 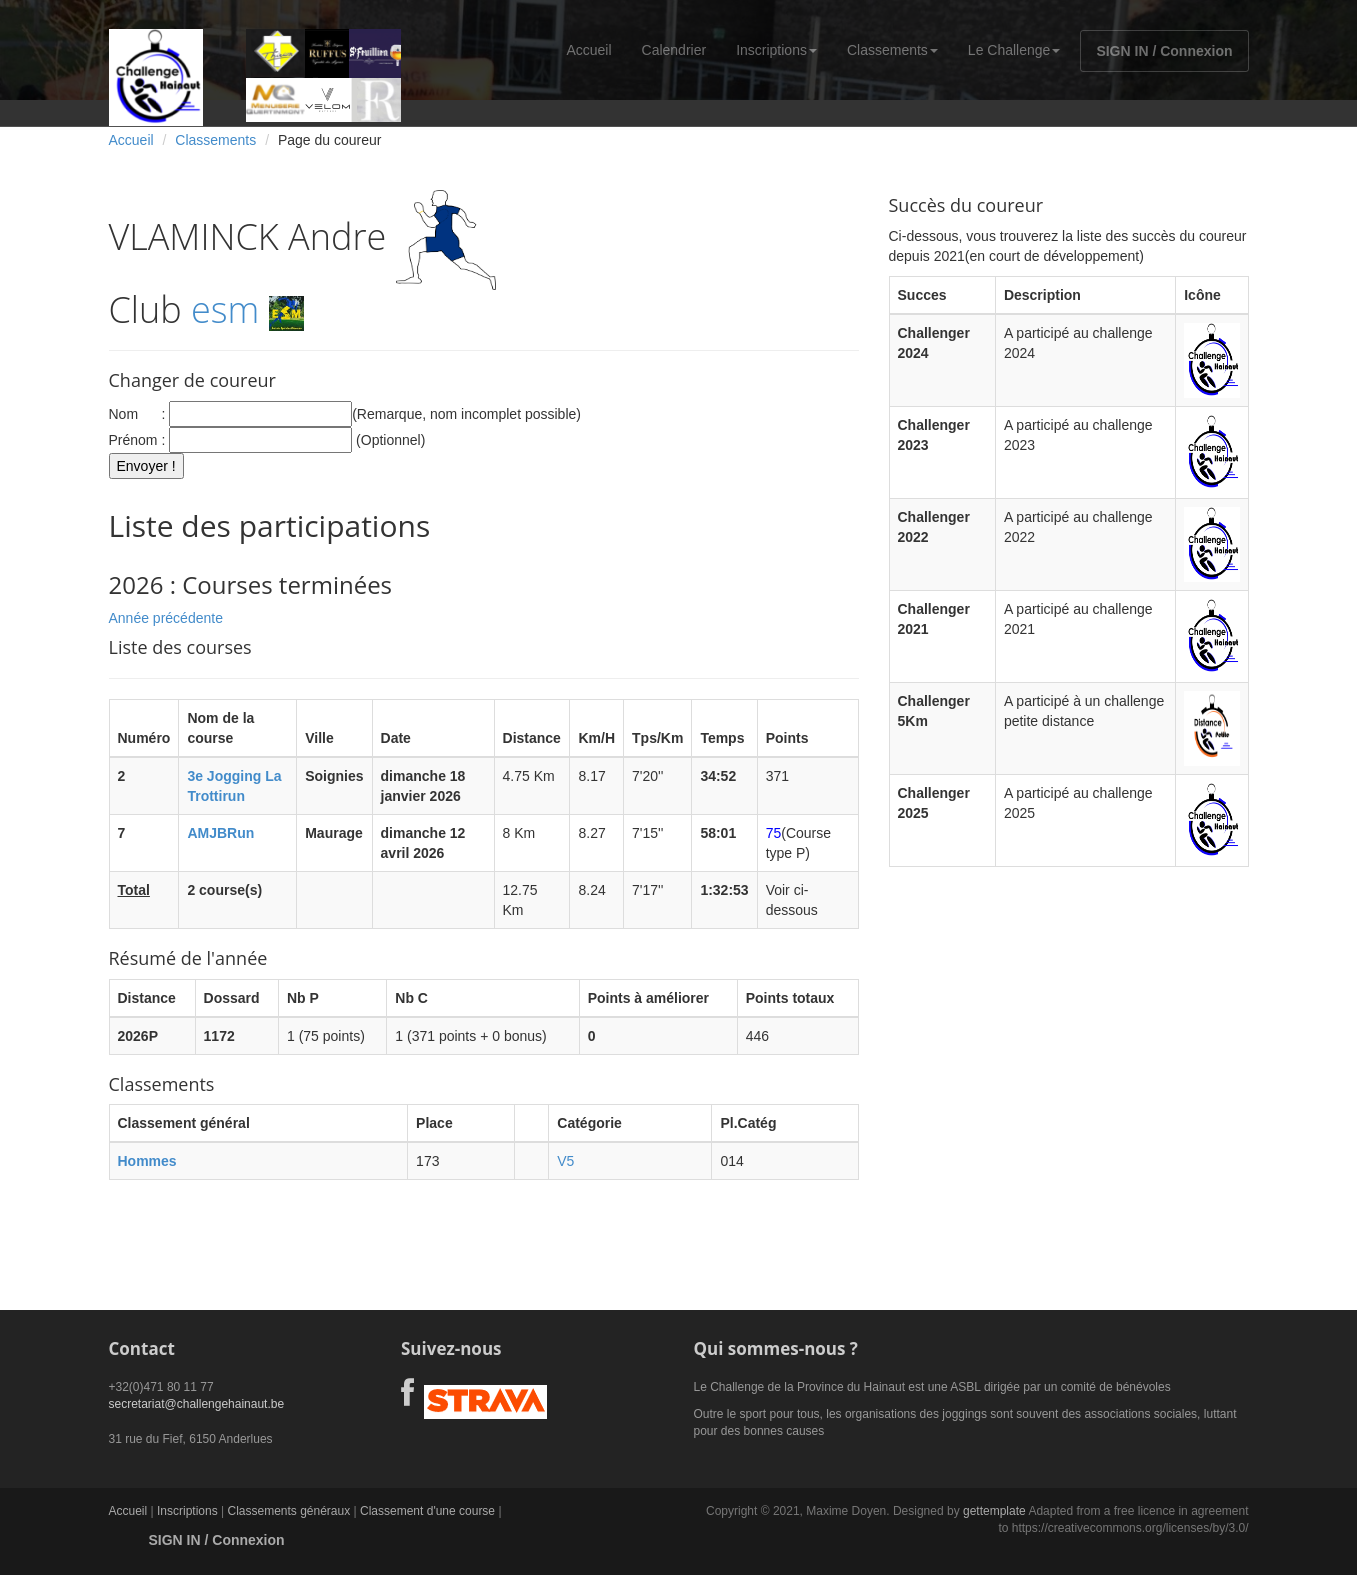 I want to click on Calendrier, so click(x=674, y=50).